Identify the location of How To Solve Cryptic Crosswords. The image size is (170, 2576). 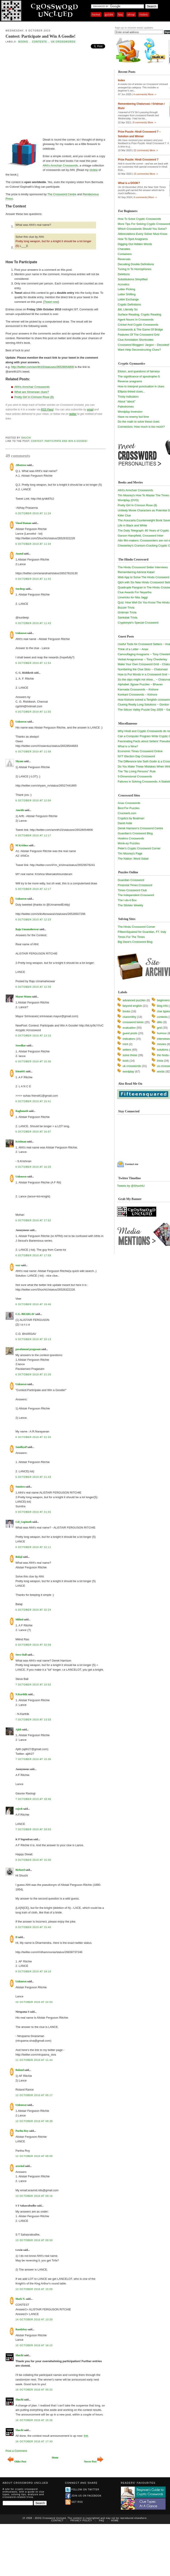
(139, 218).